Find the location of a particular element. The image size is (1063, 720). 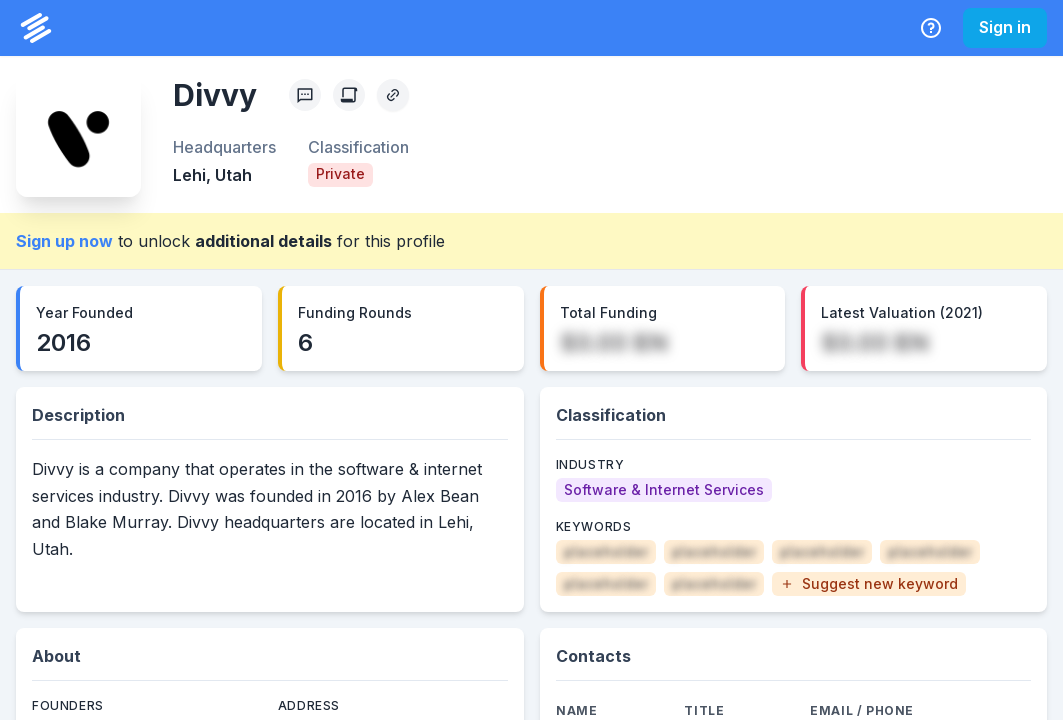

[Software & Internet Services] is located at coordinates (664, 490).